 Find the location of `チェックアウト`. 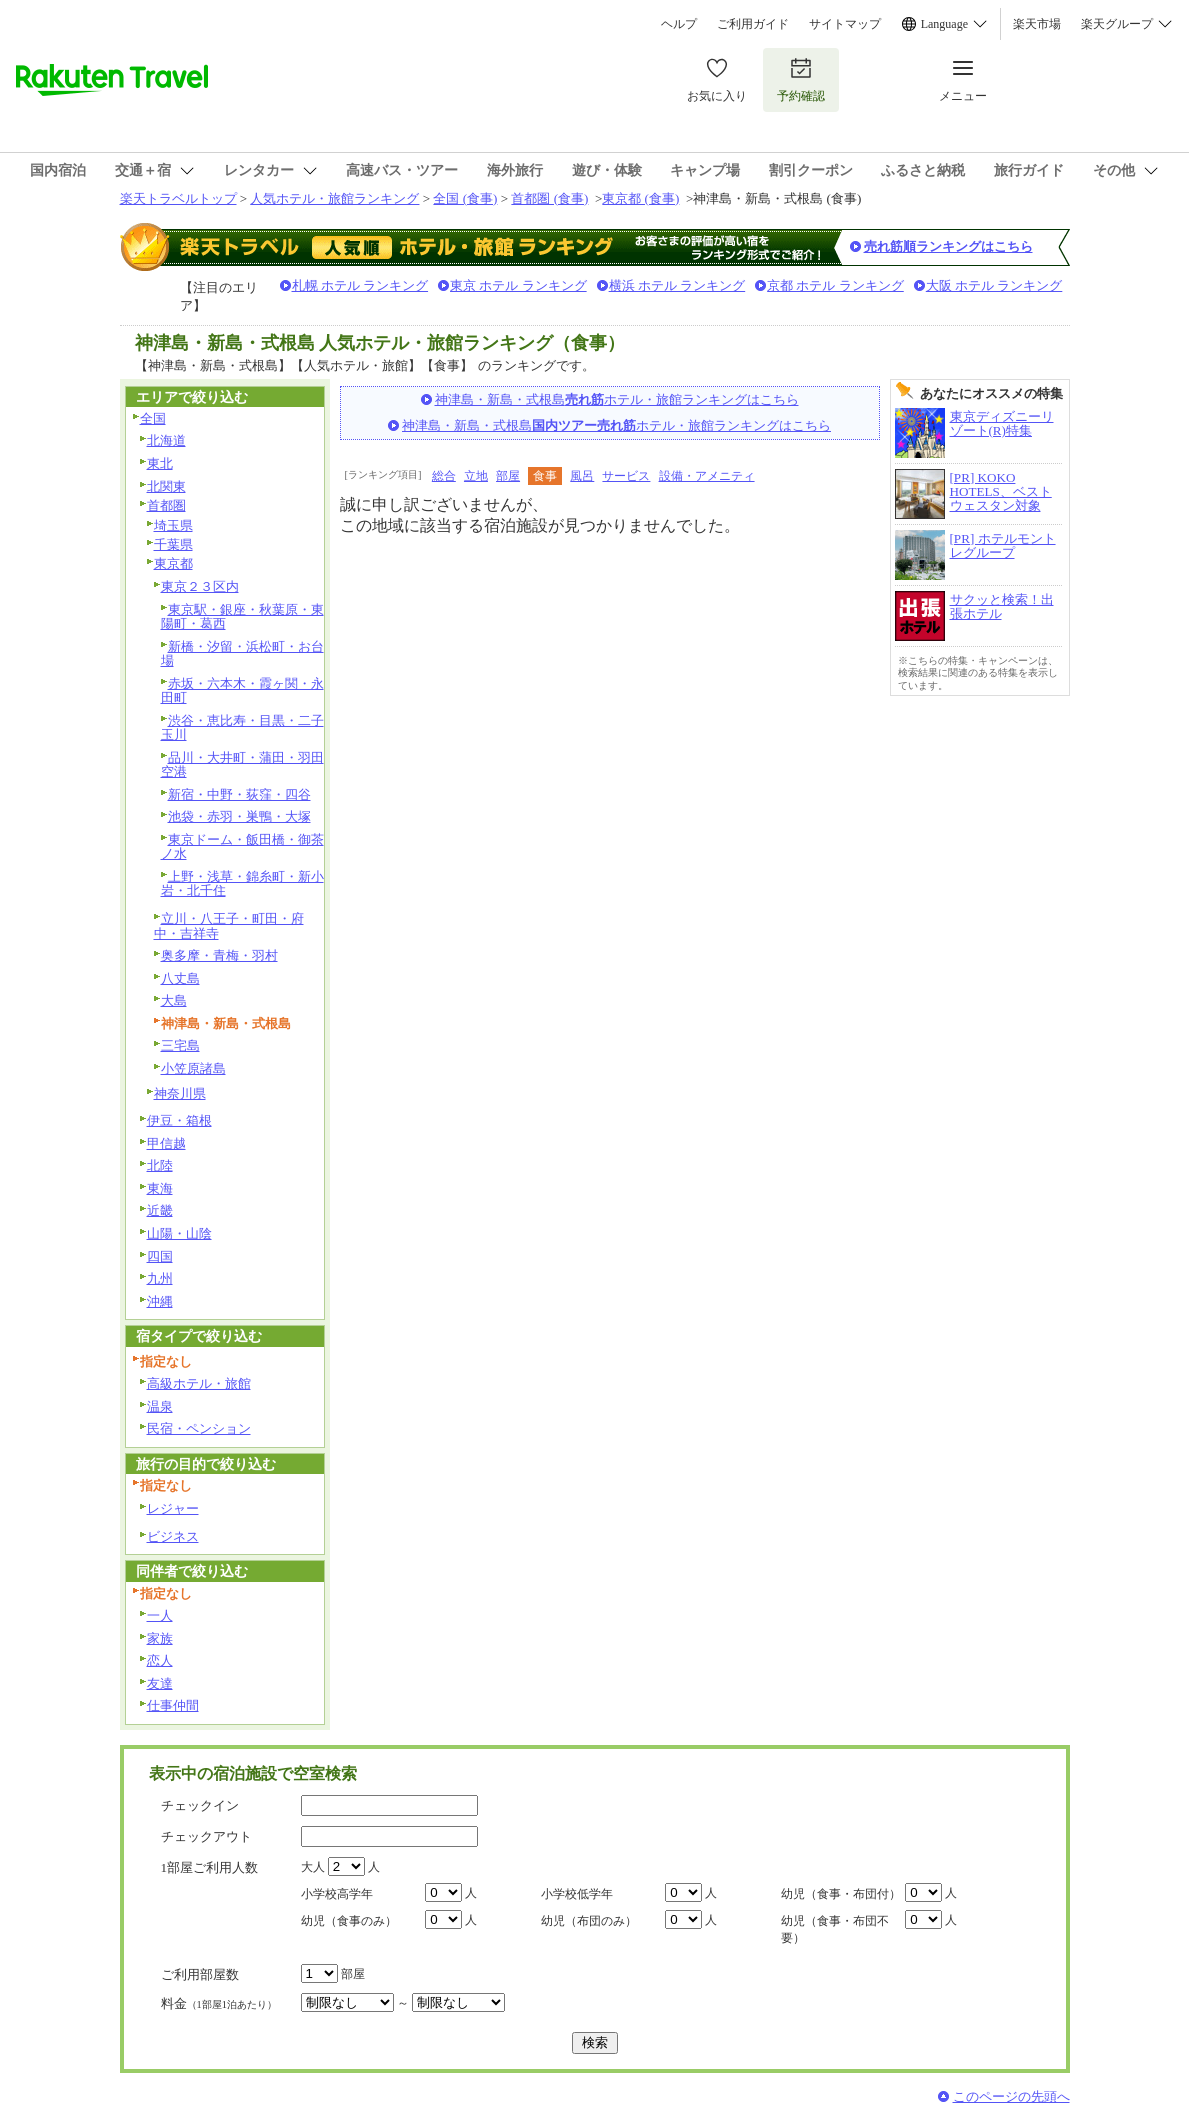

チェックアウト is located at coordinates (206, 1836).